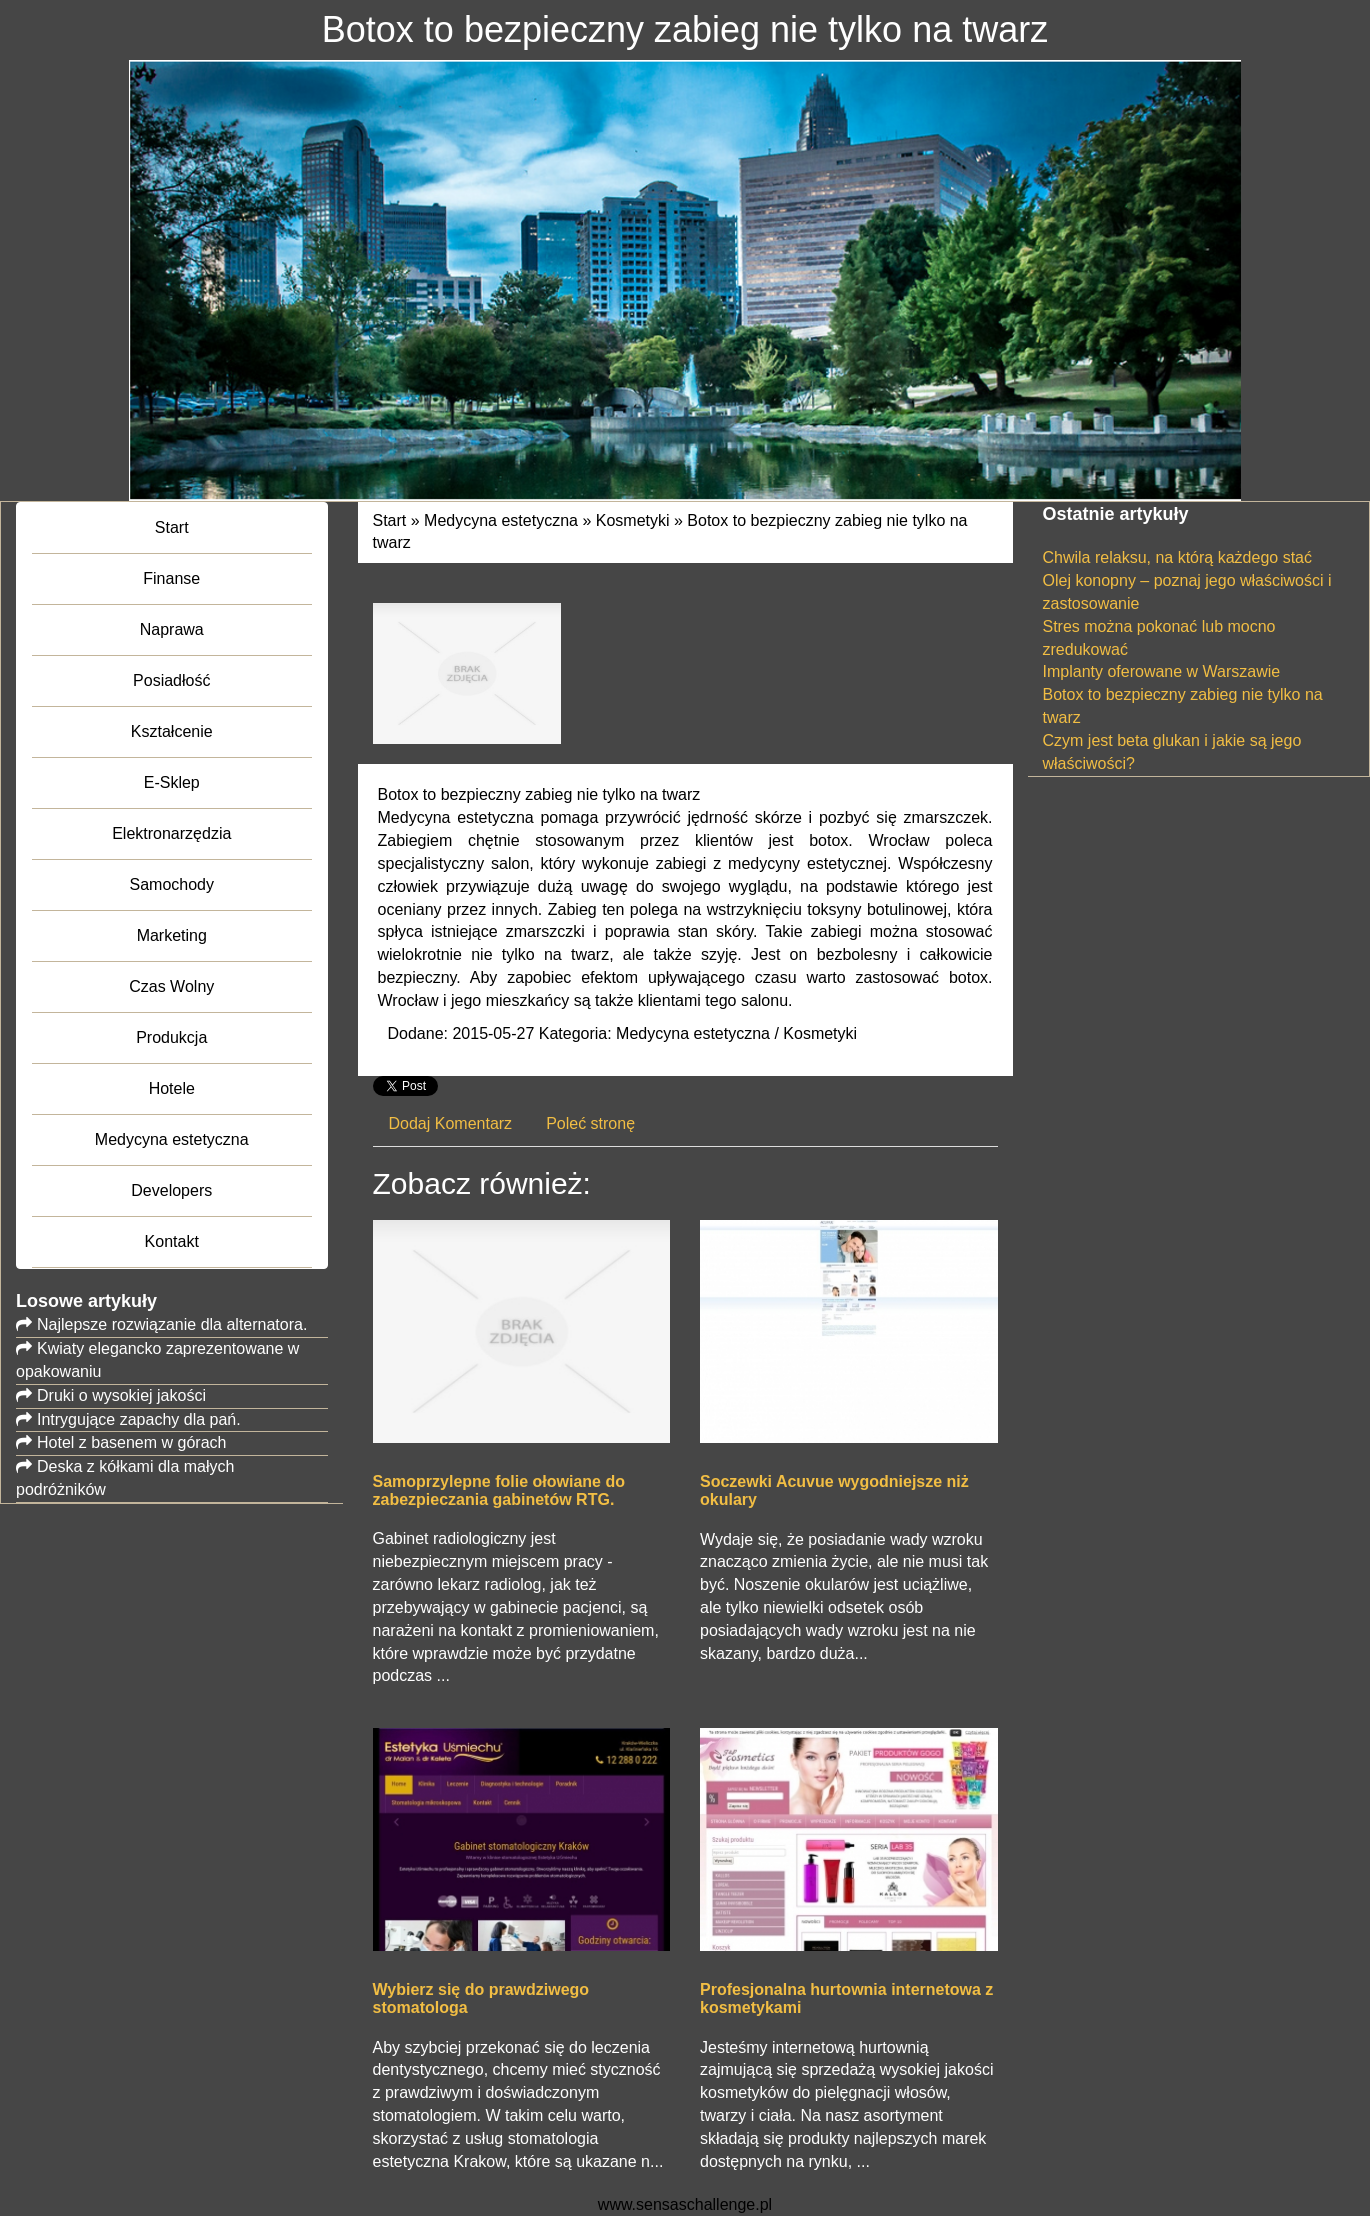 The image size is (1370, 2216). I want to click on Poleć stronę [tab], so click(590, 1123).